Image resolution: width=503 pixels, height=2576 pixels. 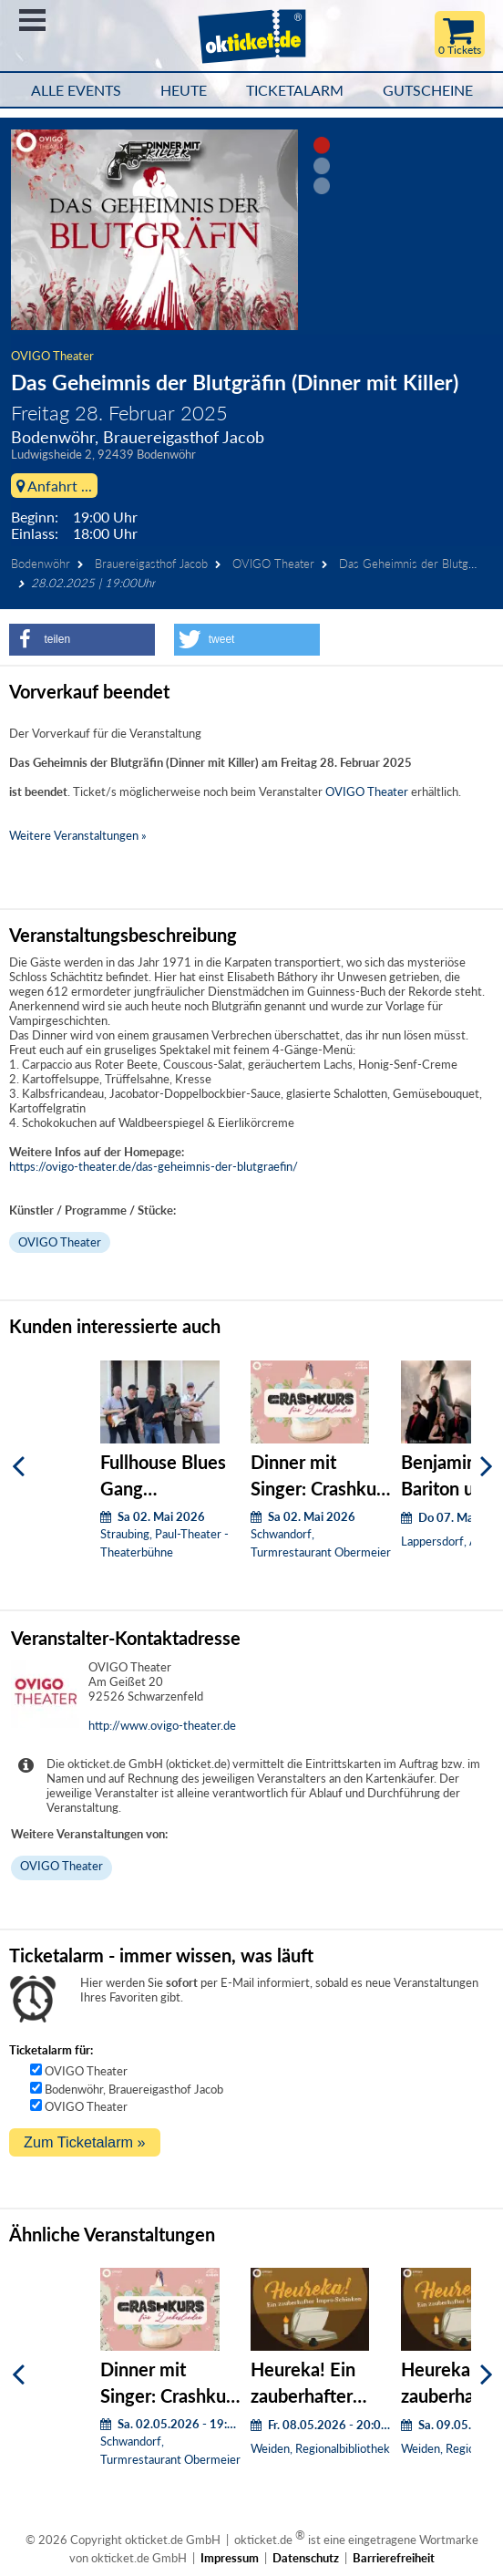 What do you see at coordinates (428, 90) in the screenshot?
I see `Gutscheine` at bounding box center [428, 90].